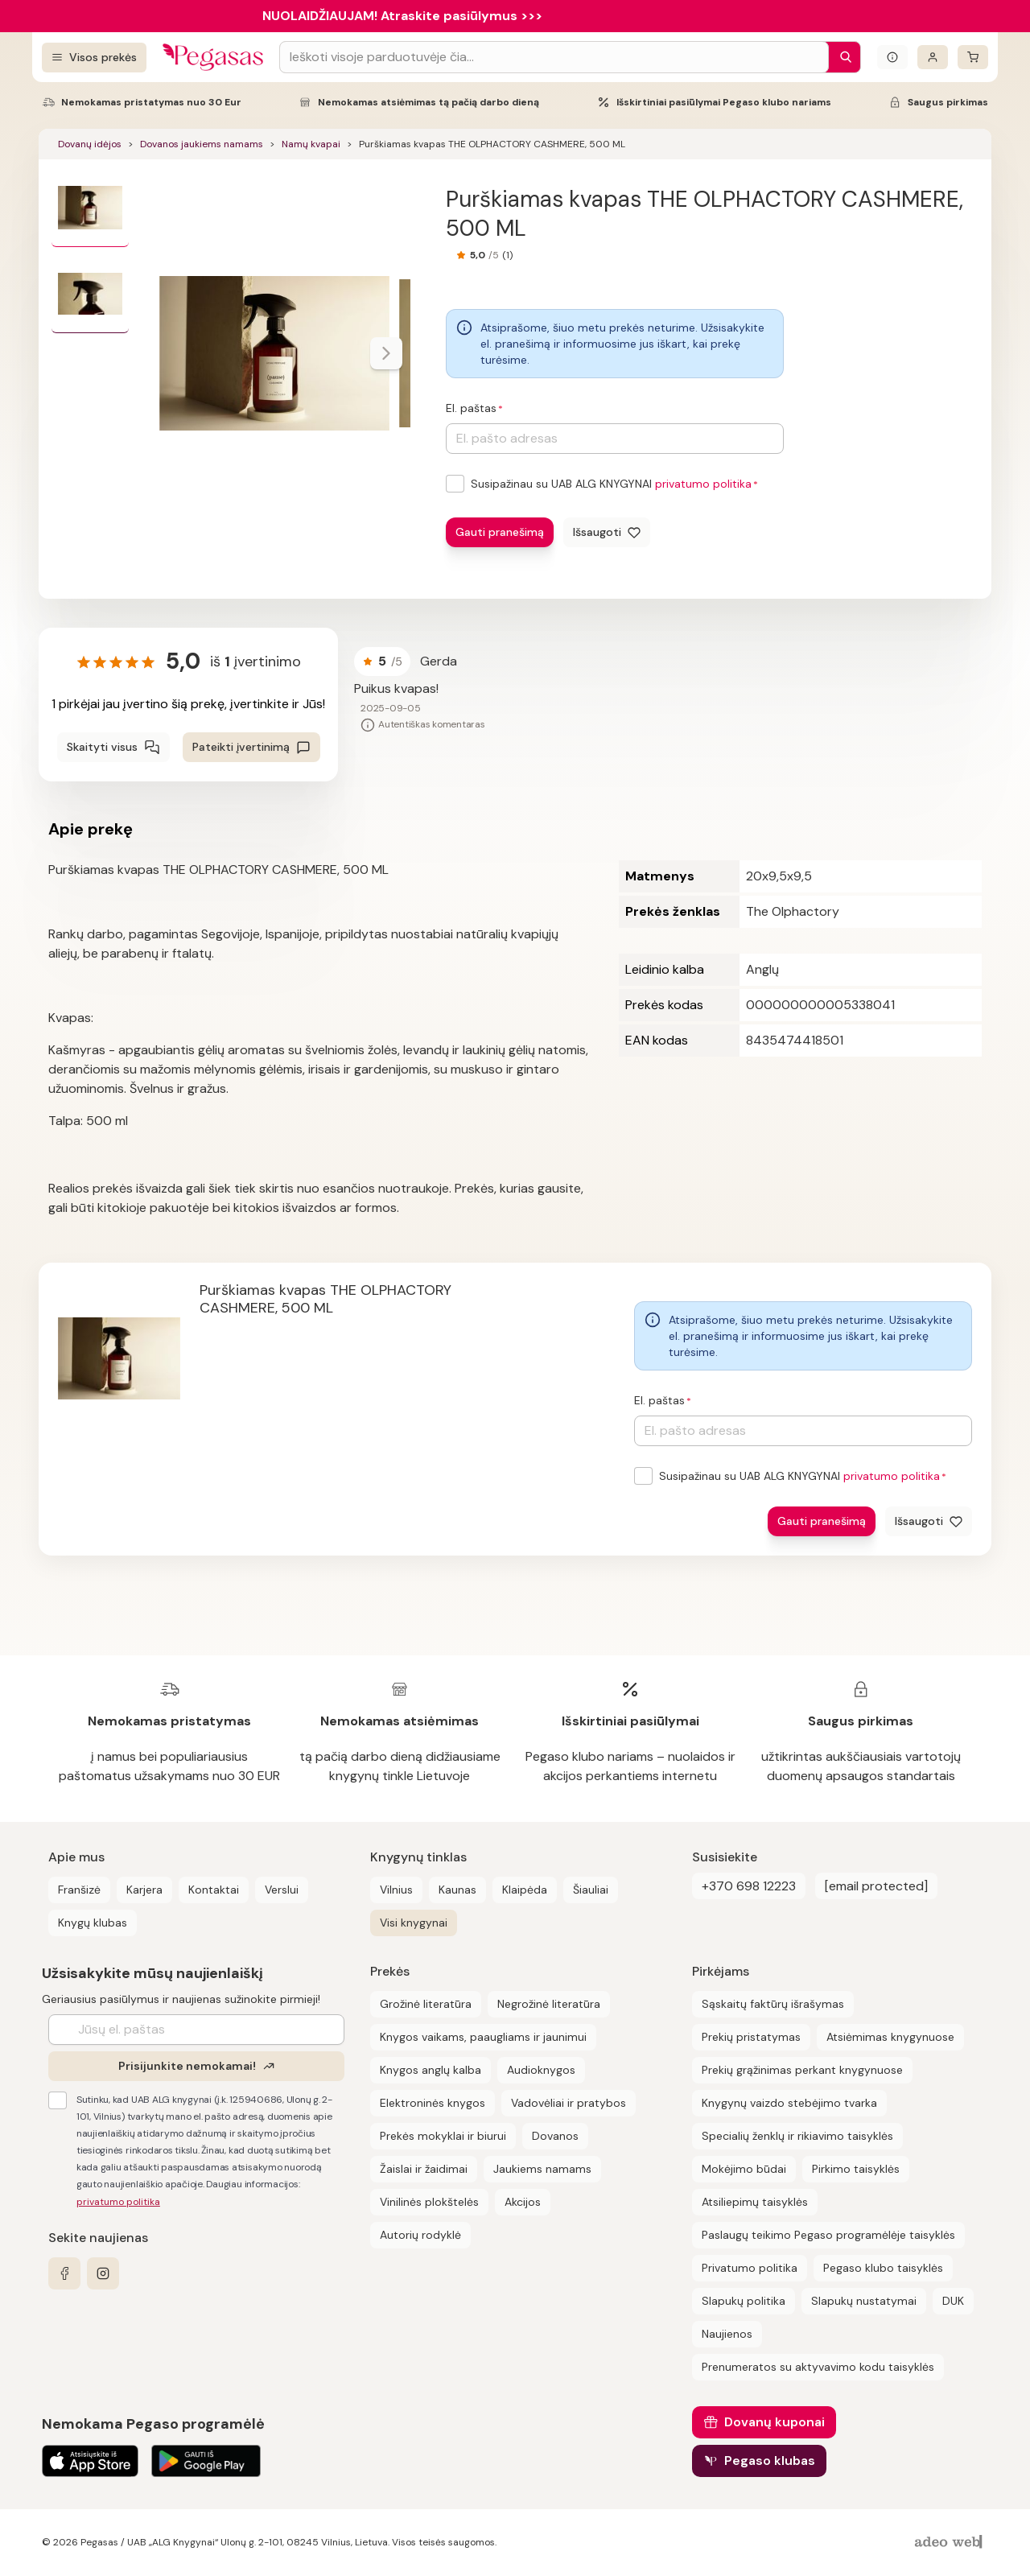 The width and height of the screenshot is (1030, 2576). Describe the element at coordinates (420, 2235) in the screenshot. I see `Autorių rodyklė` at that location.